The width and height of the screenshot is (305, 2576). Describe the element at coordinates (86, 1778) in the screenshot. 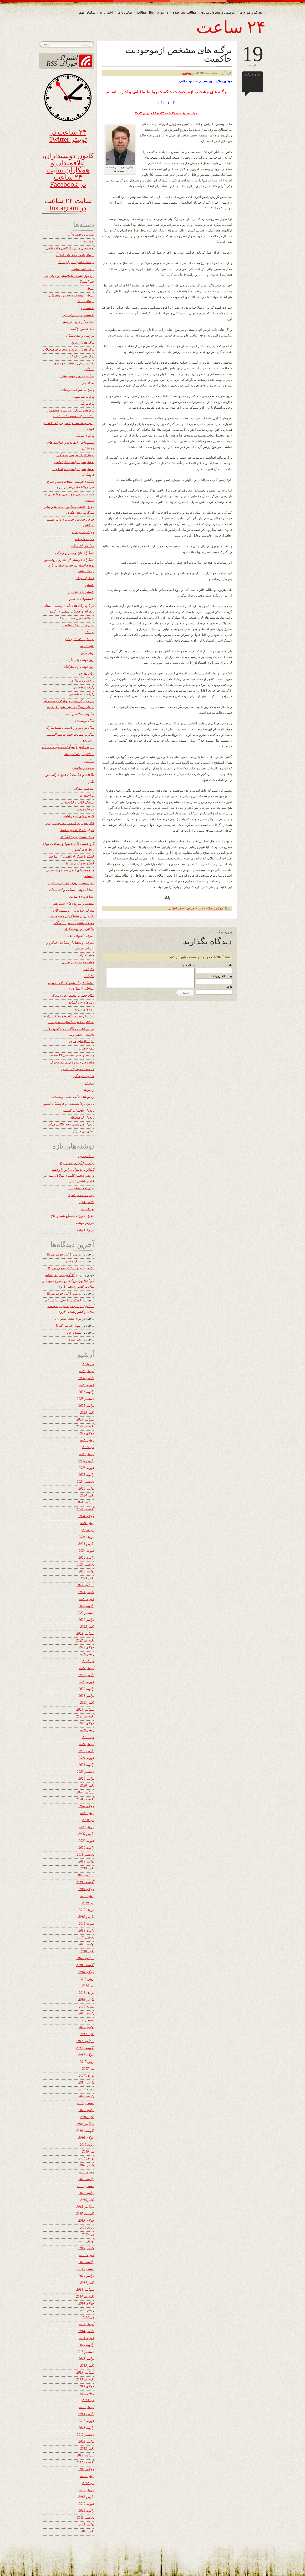

I see `نوامبر 2020` at that location.